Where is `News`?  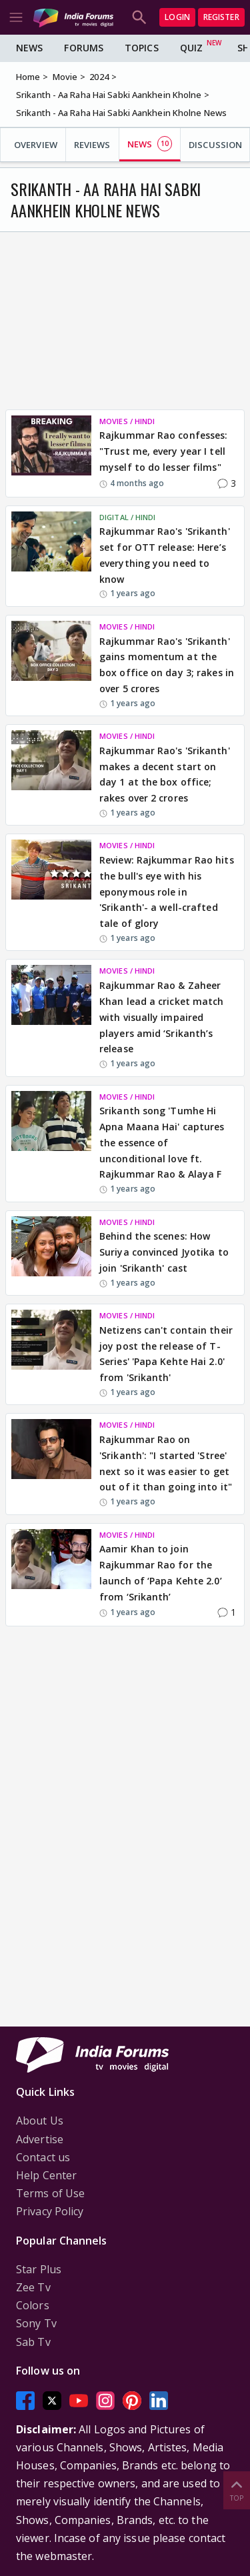 News is located at coordinates (29, 47).